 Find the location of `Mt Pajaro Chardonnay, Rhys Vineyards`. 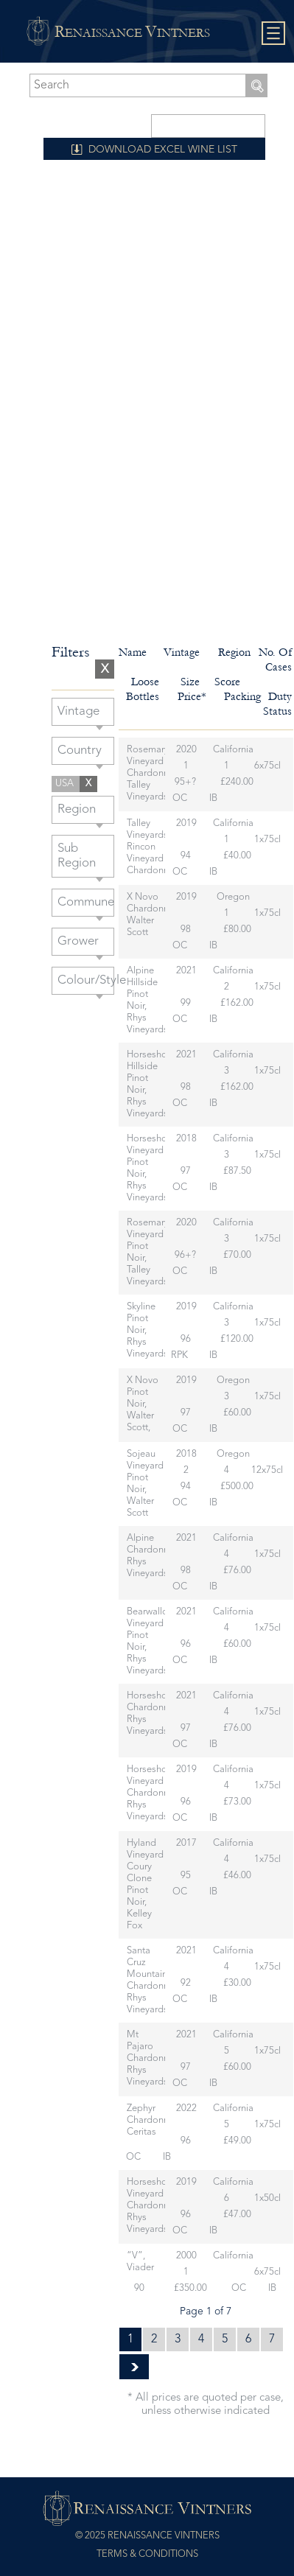

Mt Pajaro Chardonnay, Rhys Vineyards is located at coordinates (153, 2058).